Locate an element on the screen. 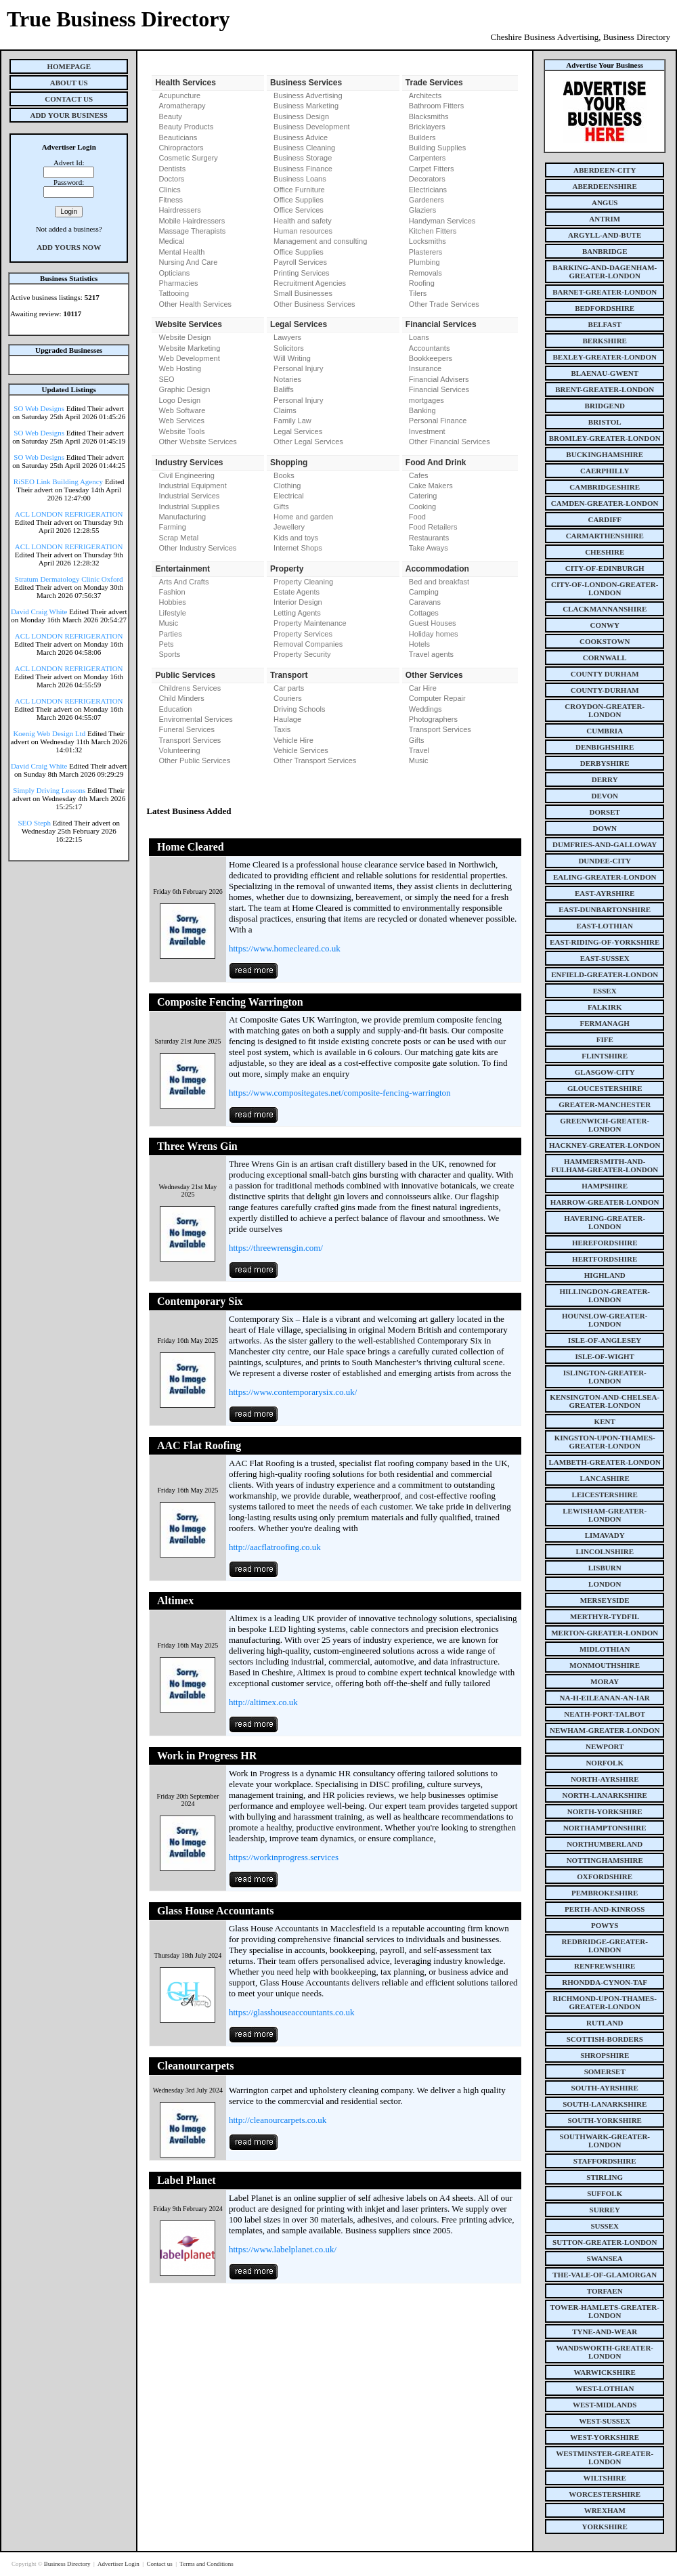 This screenshot has height=2576, width=677. Locksmiths is located at coordinates (427, 241).